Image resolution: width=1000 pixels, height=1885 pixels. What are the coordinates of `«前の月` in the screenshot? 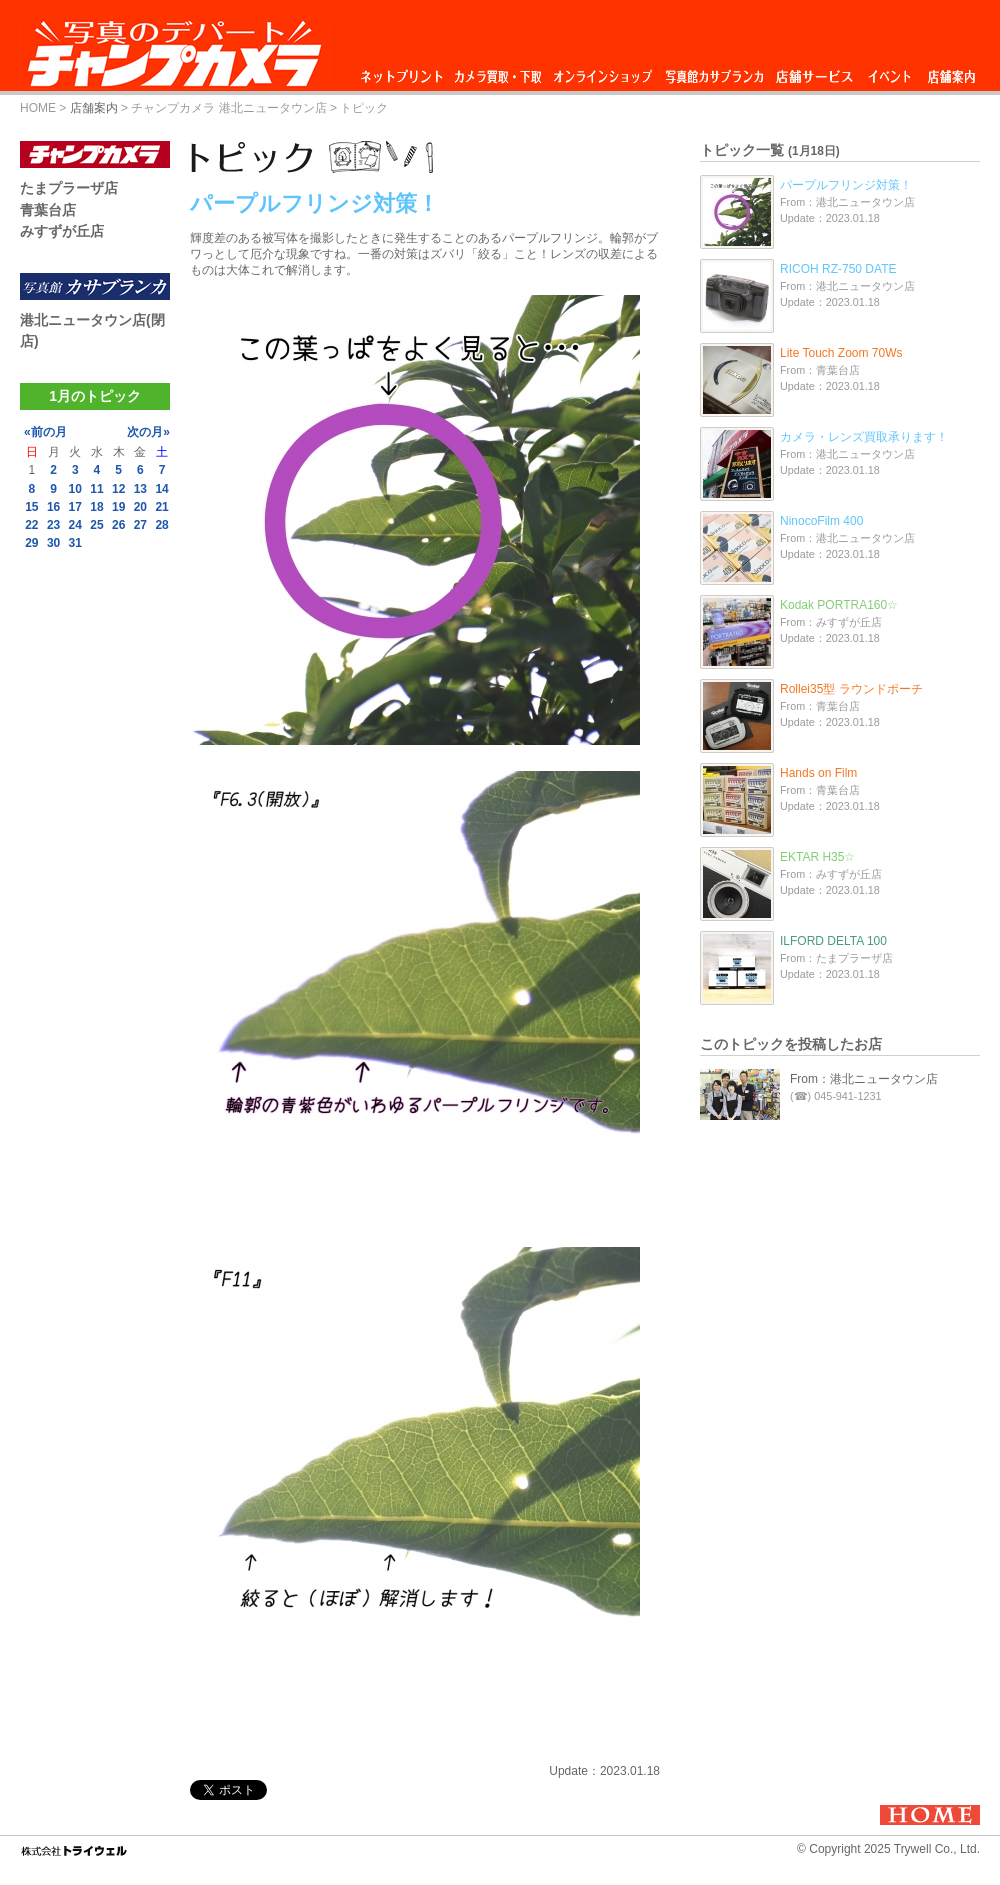 It's located at (45, 432).